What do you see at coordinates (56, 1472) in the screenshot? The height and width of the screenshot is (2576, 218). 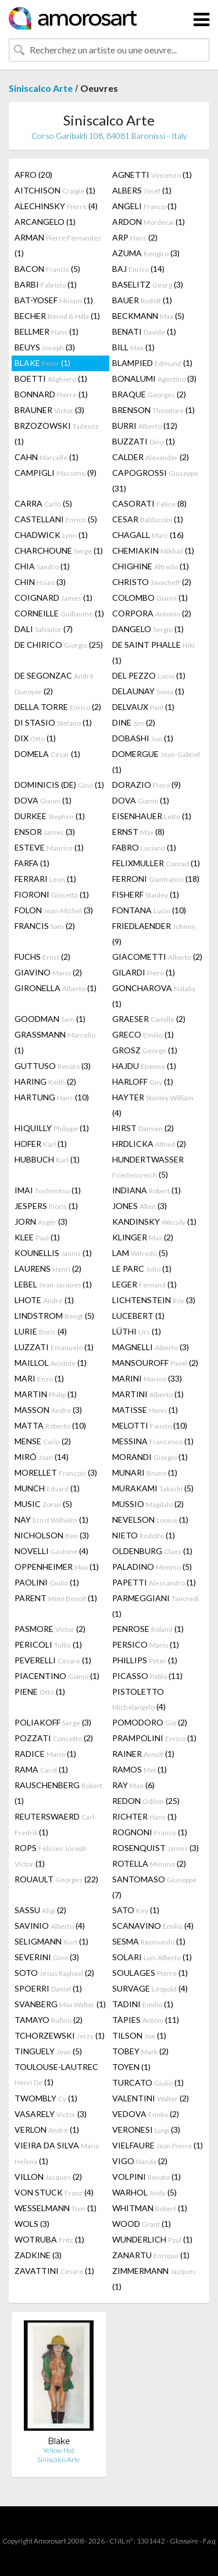 I see `MORELLET (3)` at bounding box center [56, 1472].